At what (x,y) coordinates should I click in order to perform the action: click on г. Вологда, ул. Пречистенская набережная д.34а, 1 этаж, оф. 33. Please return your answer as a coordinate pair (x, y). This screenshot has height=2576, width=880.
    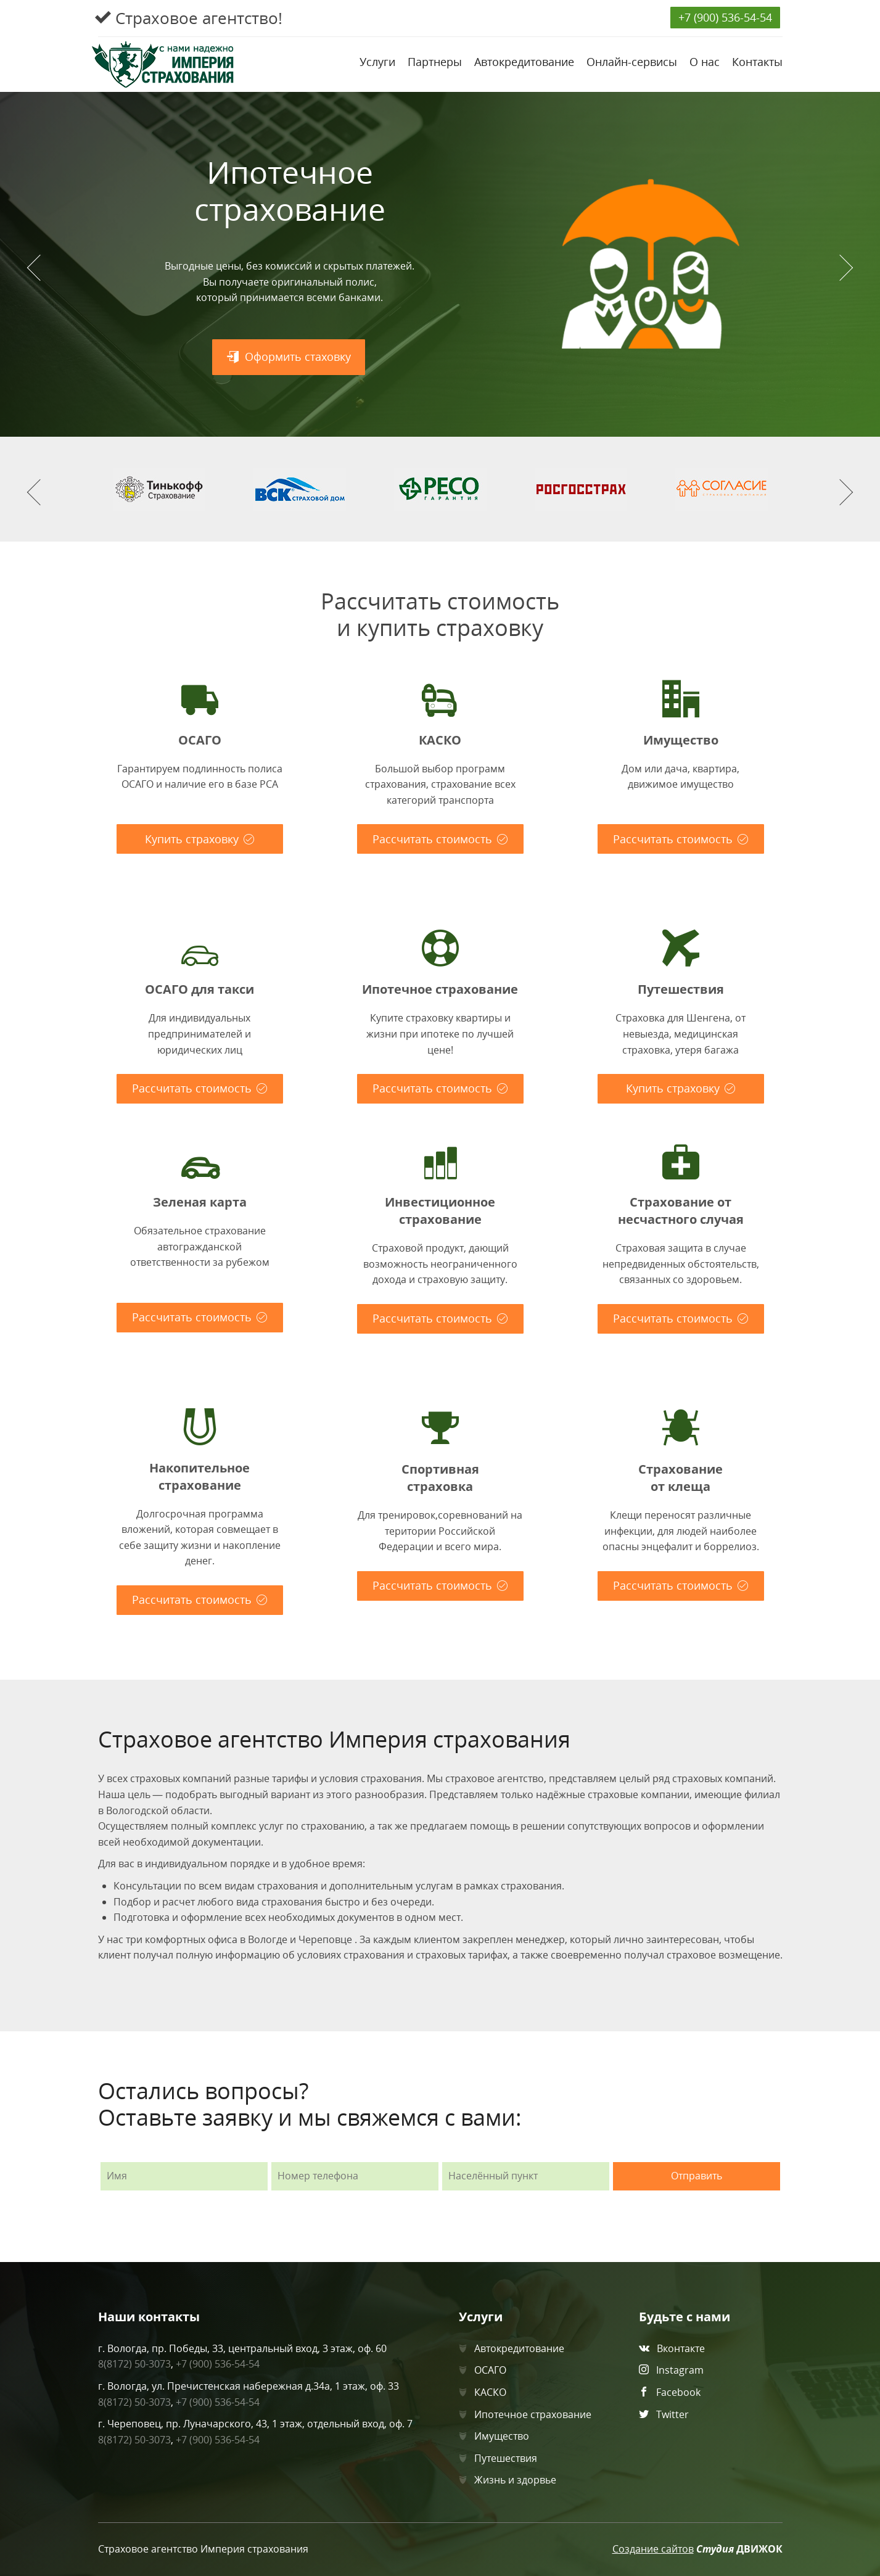
    Looking at the image, I should click on (248, 2386).